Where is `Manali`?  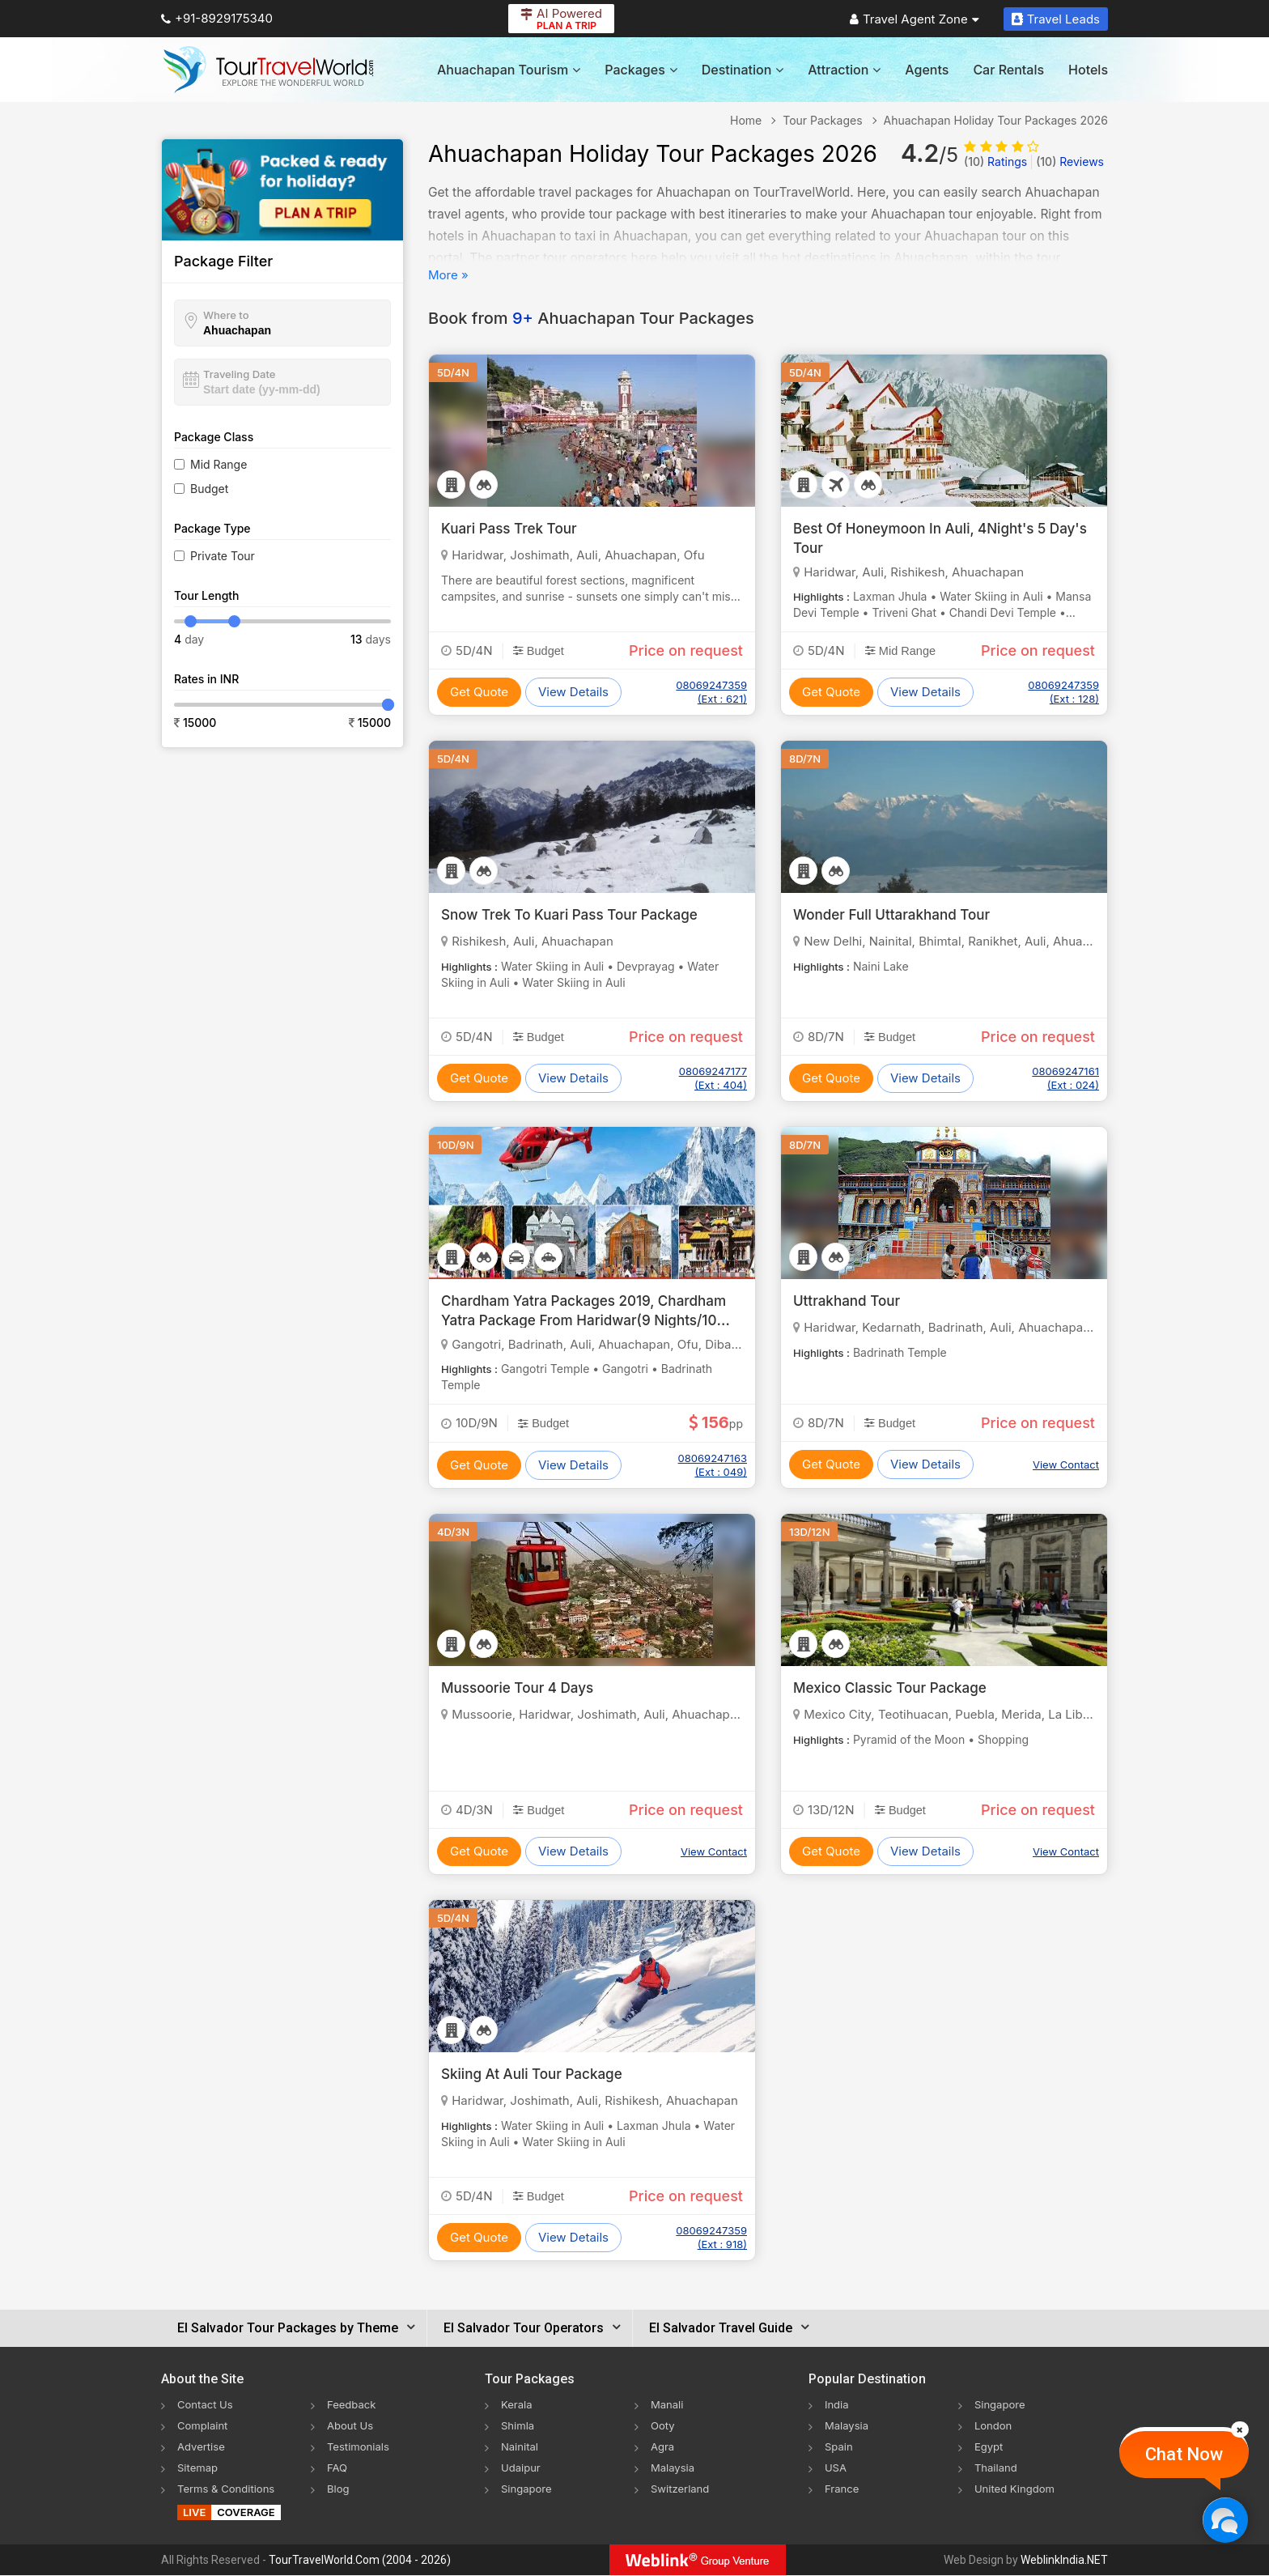
Manali is located at coordinates (668, 2404).